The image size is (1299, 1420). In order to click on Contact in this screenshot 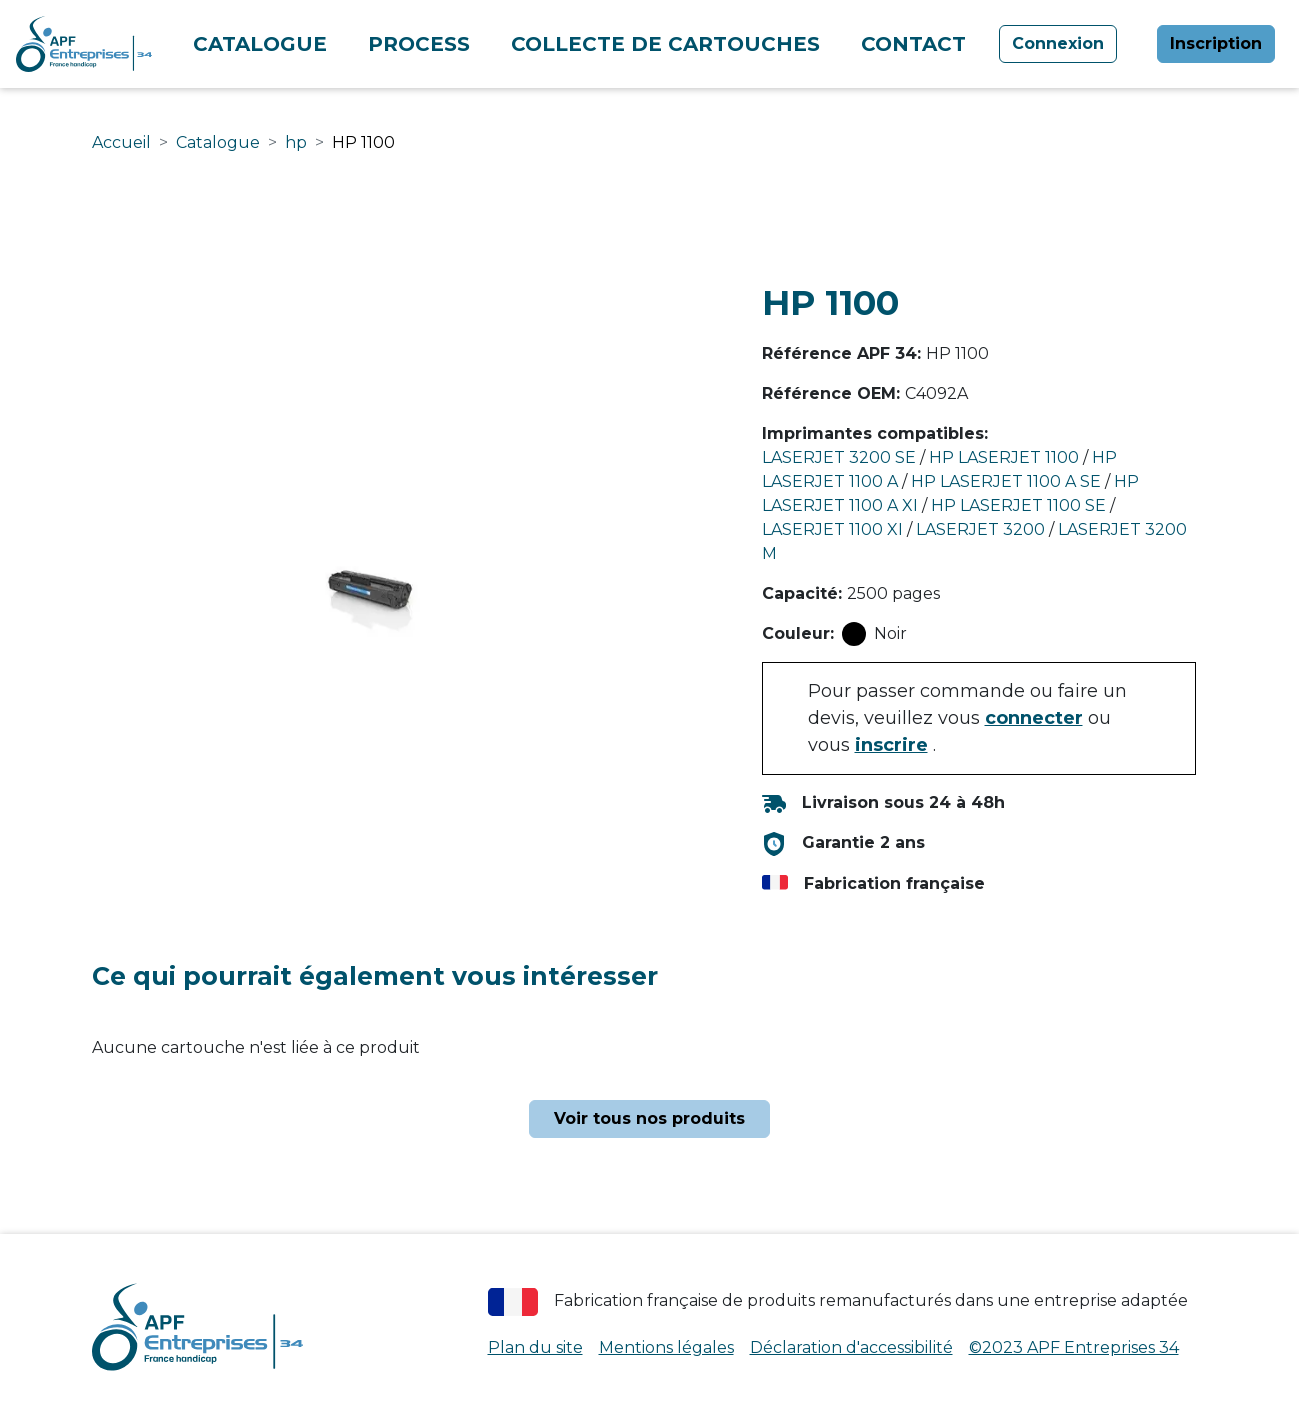, I will do `click(913, 44)`.